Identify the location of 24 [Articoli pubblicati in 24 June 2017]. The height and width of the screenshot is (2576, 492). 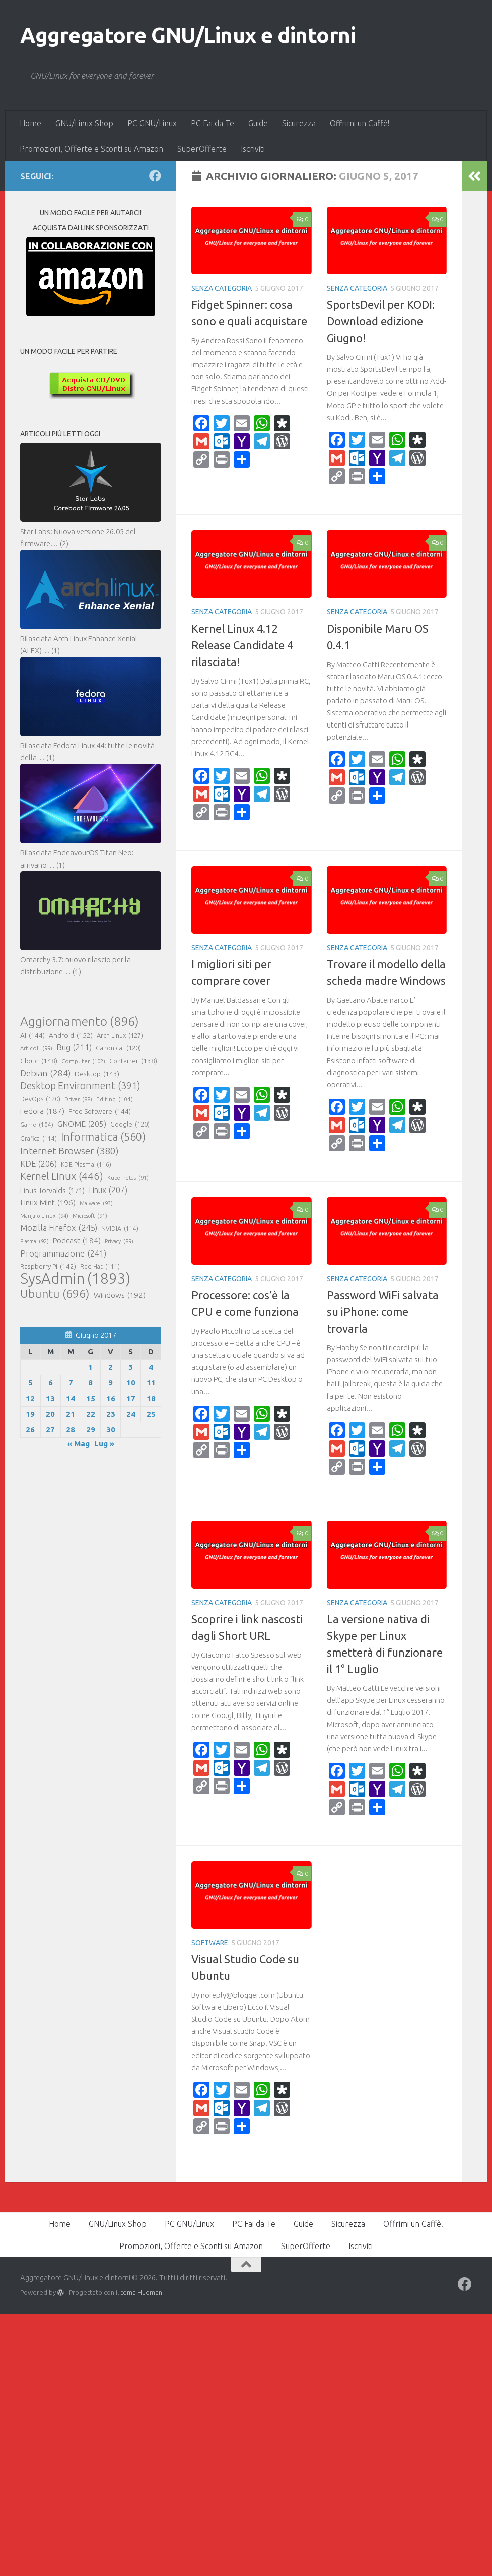
(130, 1414).